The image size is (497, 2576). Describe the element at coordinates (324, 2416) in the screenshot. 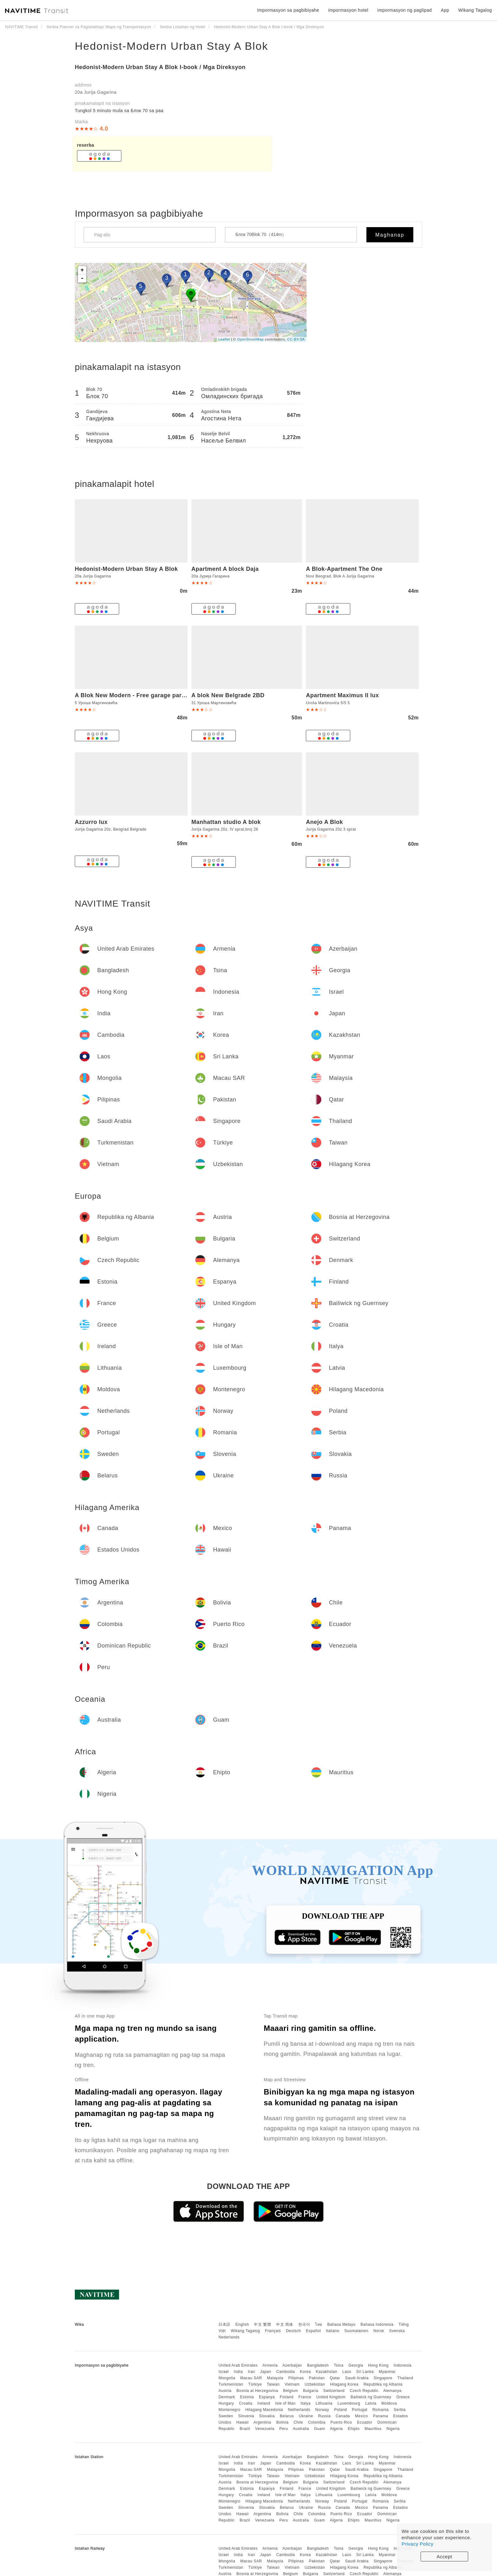

I see `Russia` at that location.